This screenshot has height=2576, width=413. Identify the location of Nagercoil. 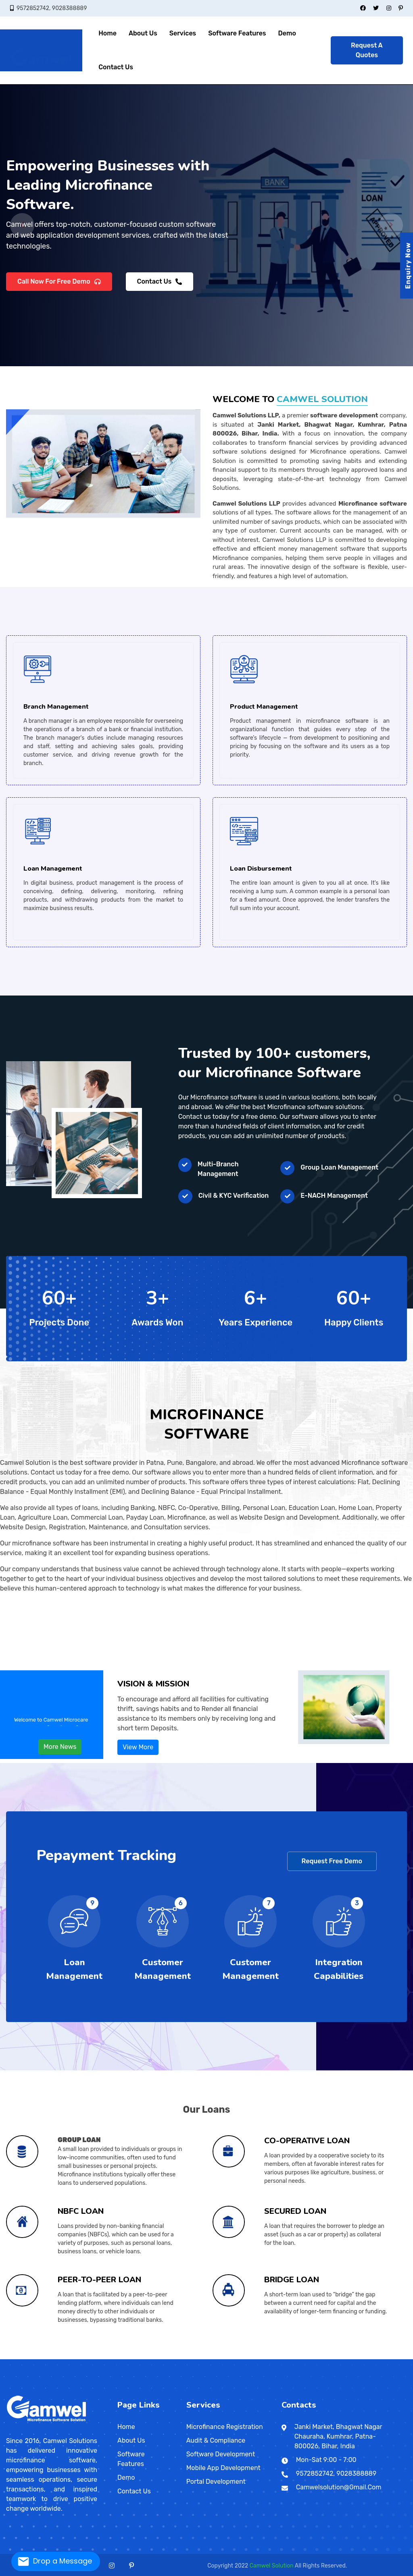
(66, 2358).